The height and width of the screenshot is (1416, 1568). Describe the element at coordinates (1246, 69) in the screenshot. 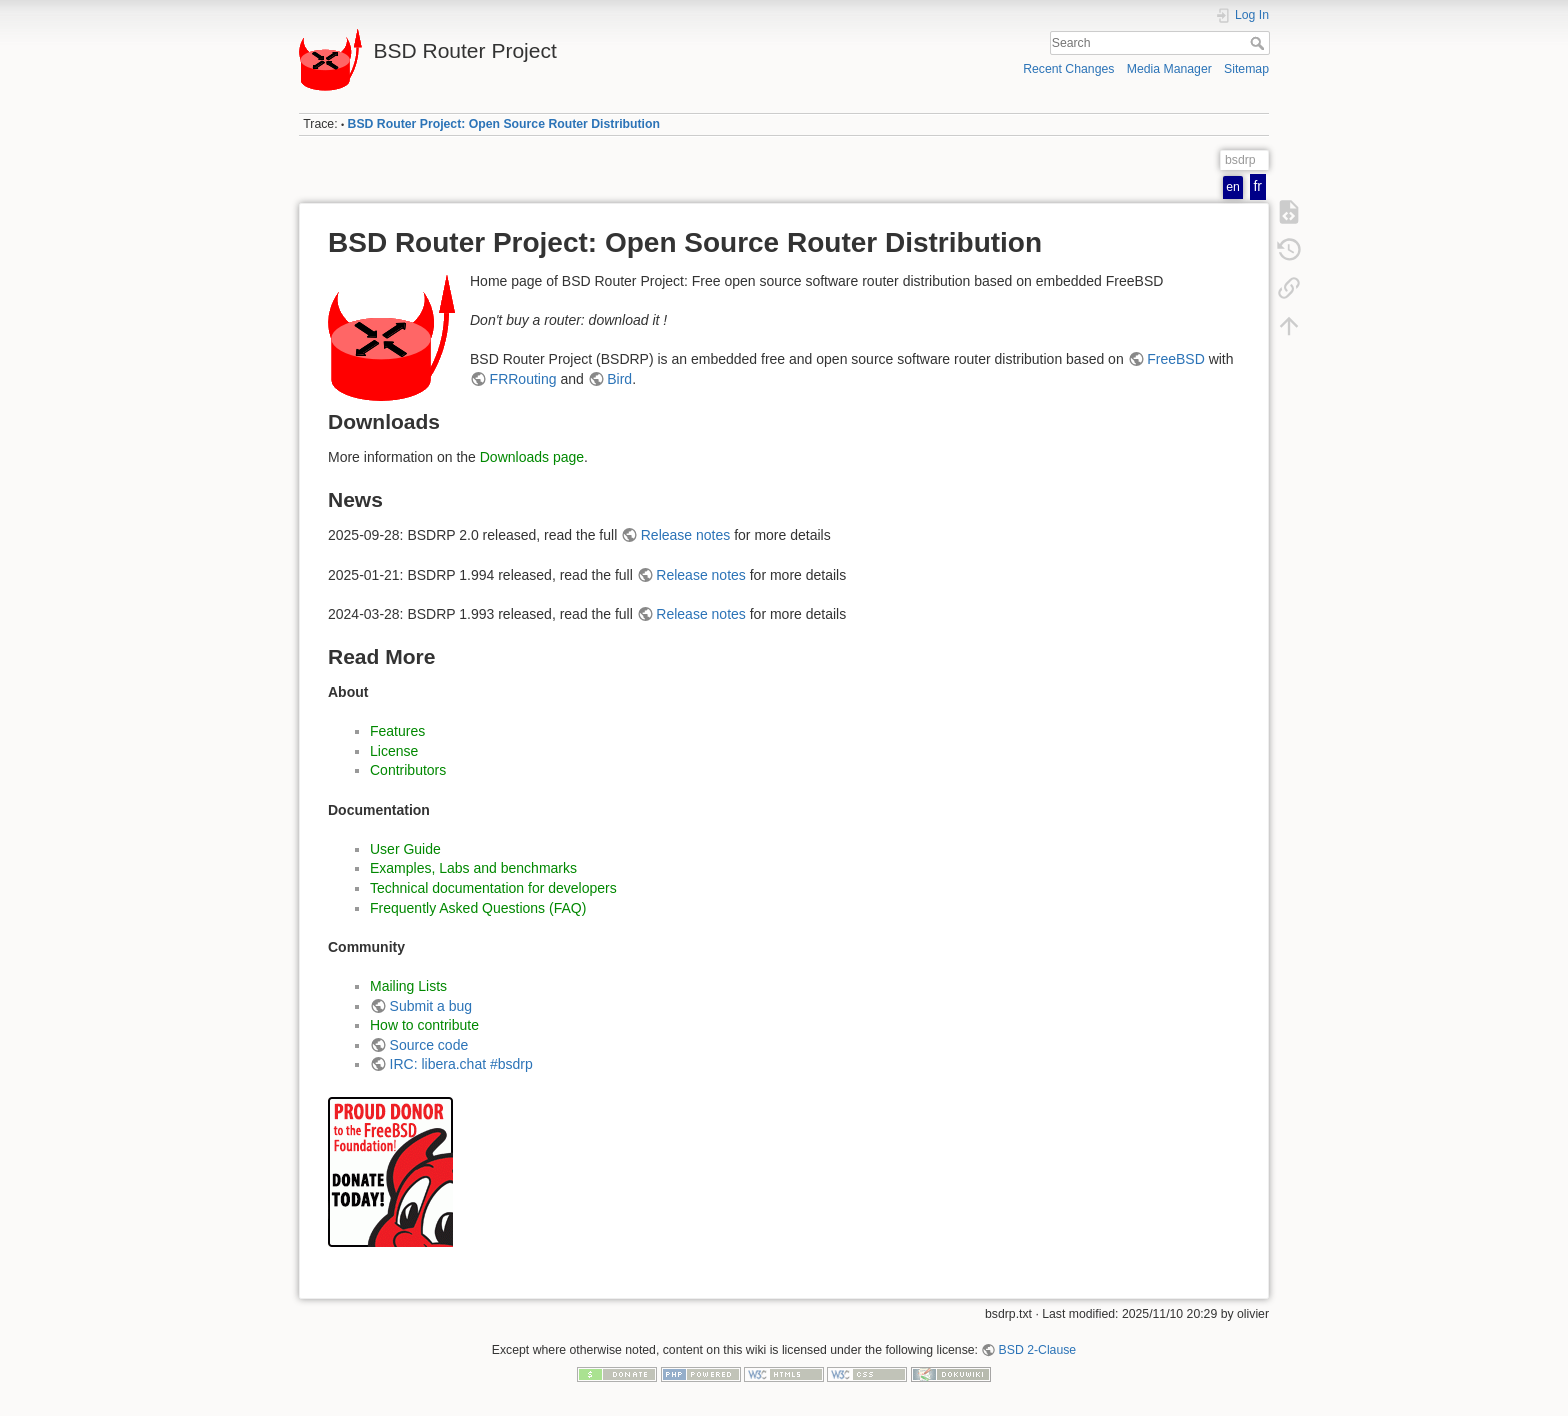

I see `Sitemap` at that location.